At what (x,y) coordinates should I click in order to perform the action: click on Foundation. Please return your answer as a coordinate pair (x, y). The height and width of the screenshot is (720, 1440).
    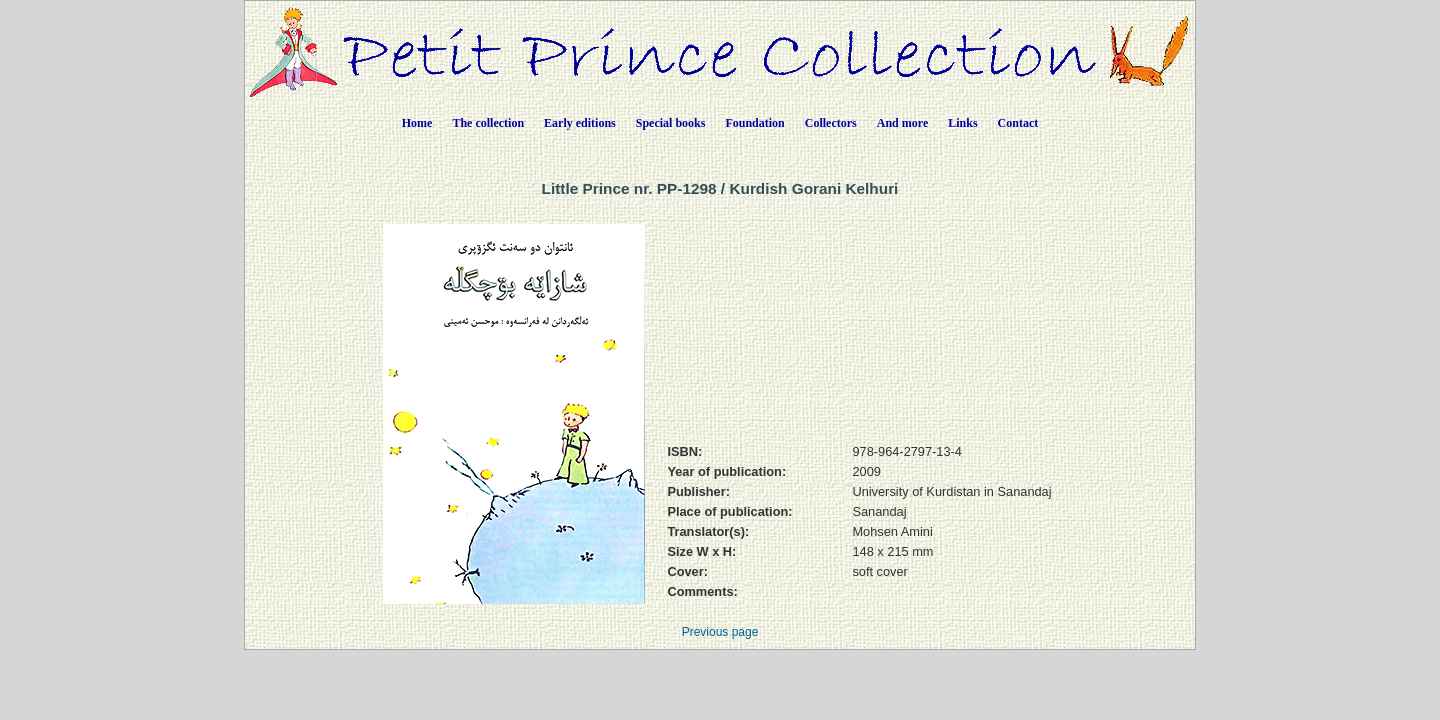
    Looking at the image, I should click on (754, 123).